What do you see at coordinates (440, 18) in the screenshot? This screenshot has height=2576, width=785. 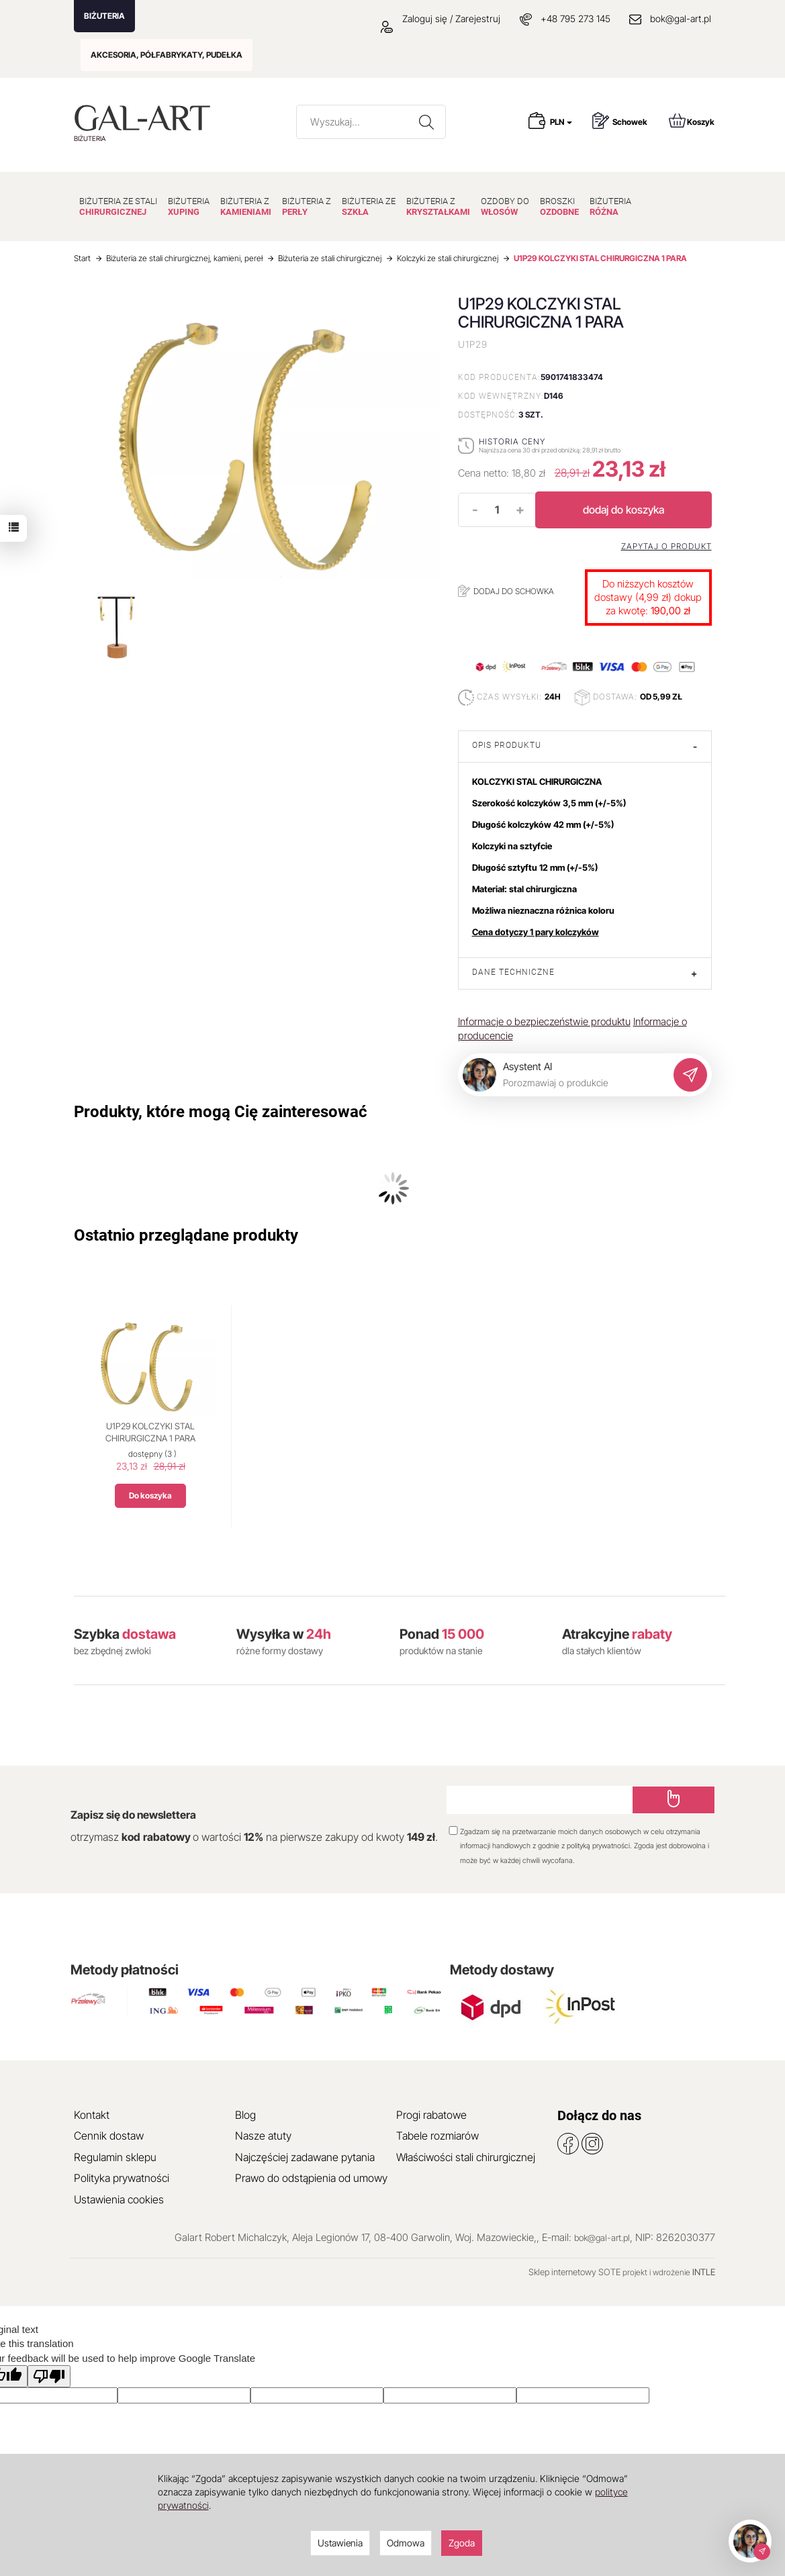 I see `Zaloguj się / Zarejestruj` at bounding box center [440, 18].